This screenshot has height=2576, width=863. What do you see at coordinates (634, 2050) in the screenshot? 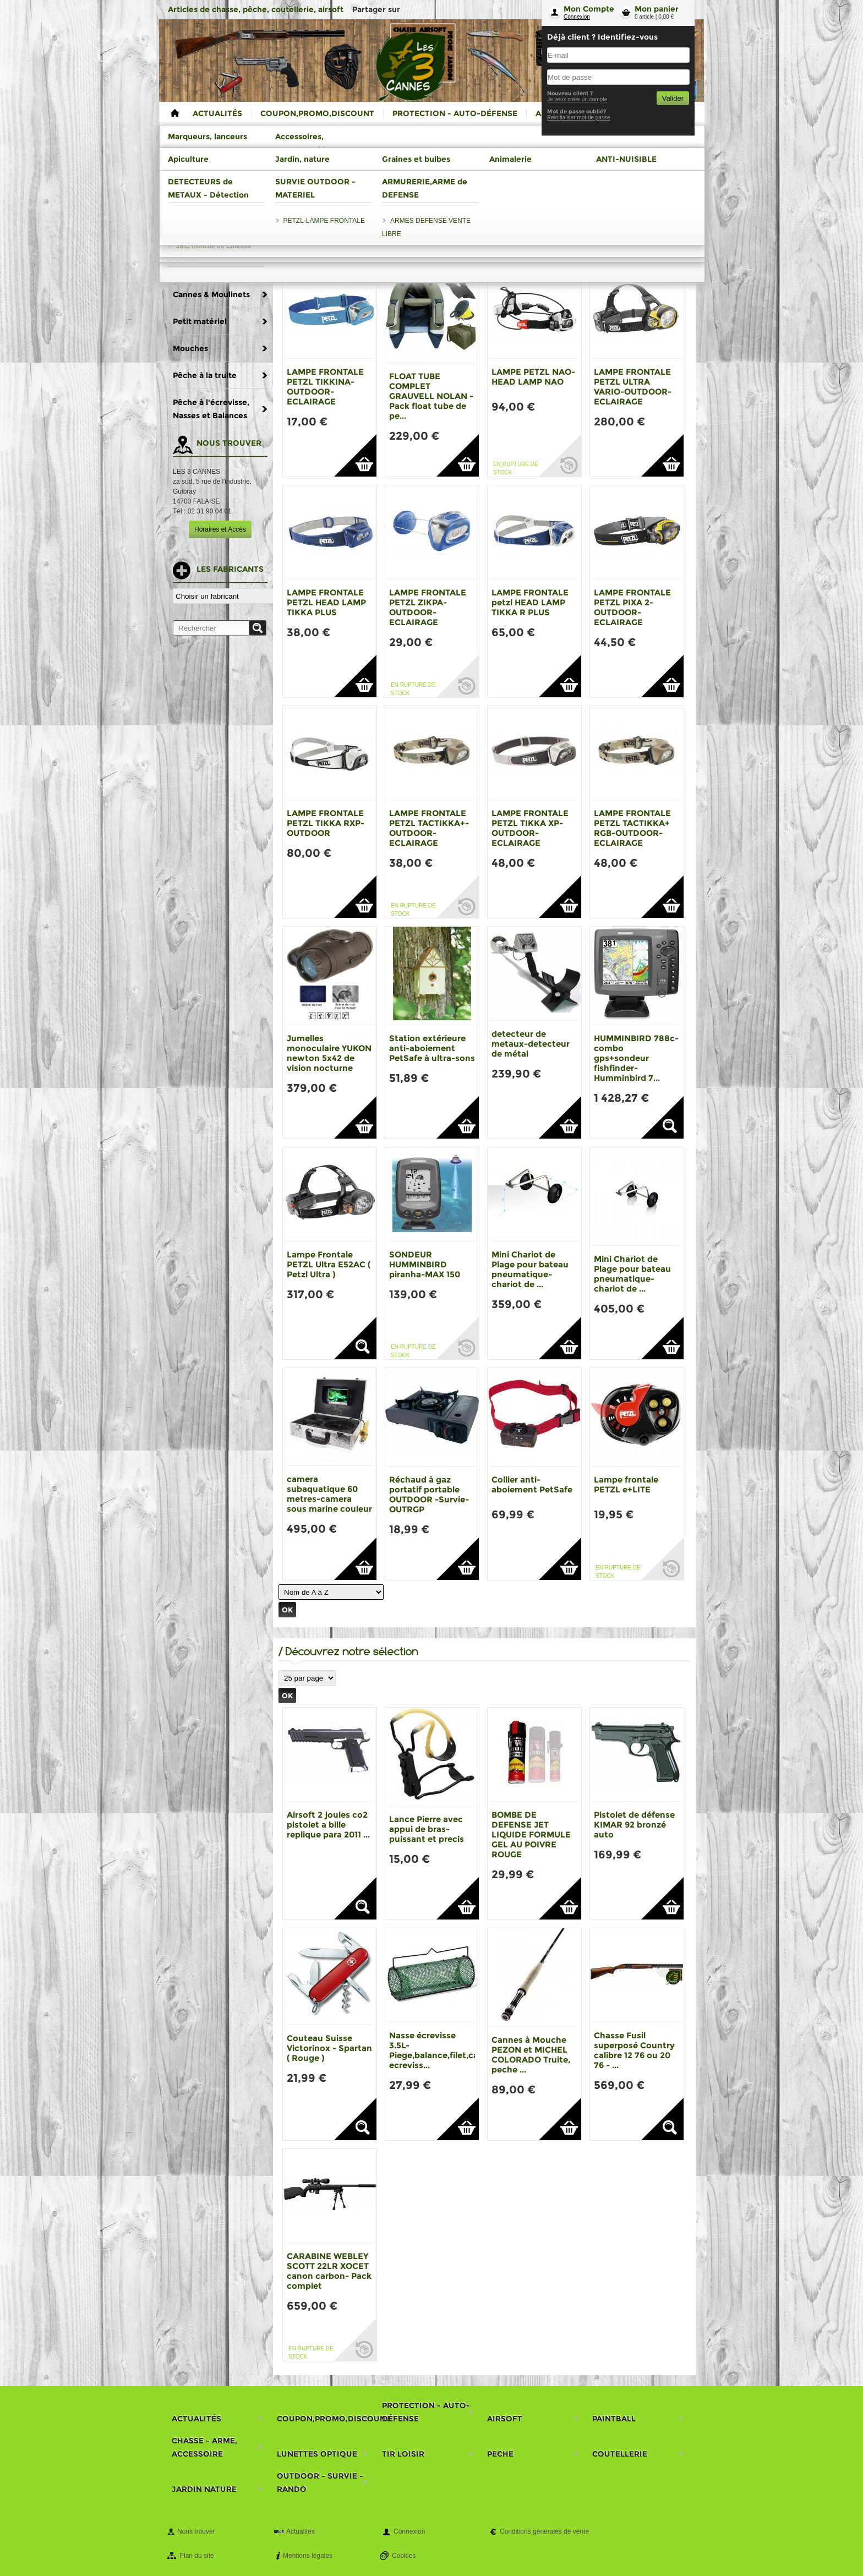
I see `Chasse Fusil superposé Country calibre 12 76 ou 20 76 - ...` at bounding box center [634, 2050].